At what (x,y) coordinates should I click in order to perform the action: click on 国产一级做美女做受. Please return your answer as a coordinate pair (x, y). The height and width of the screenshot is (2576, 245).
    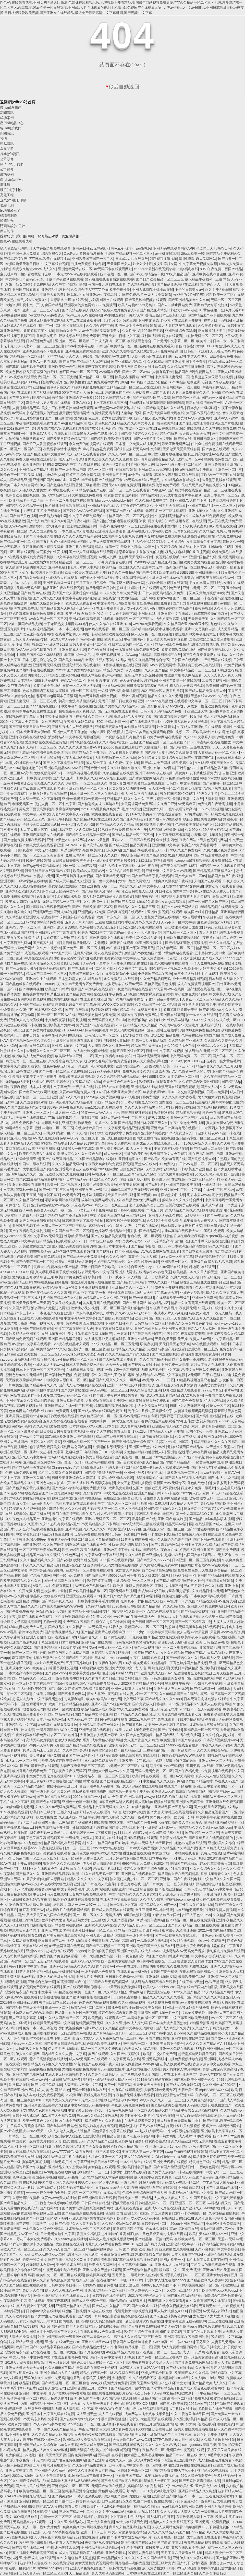
    Looking at the image, I should click on (21, 968).